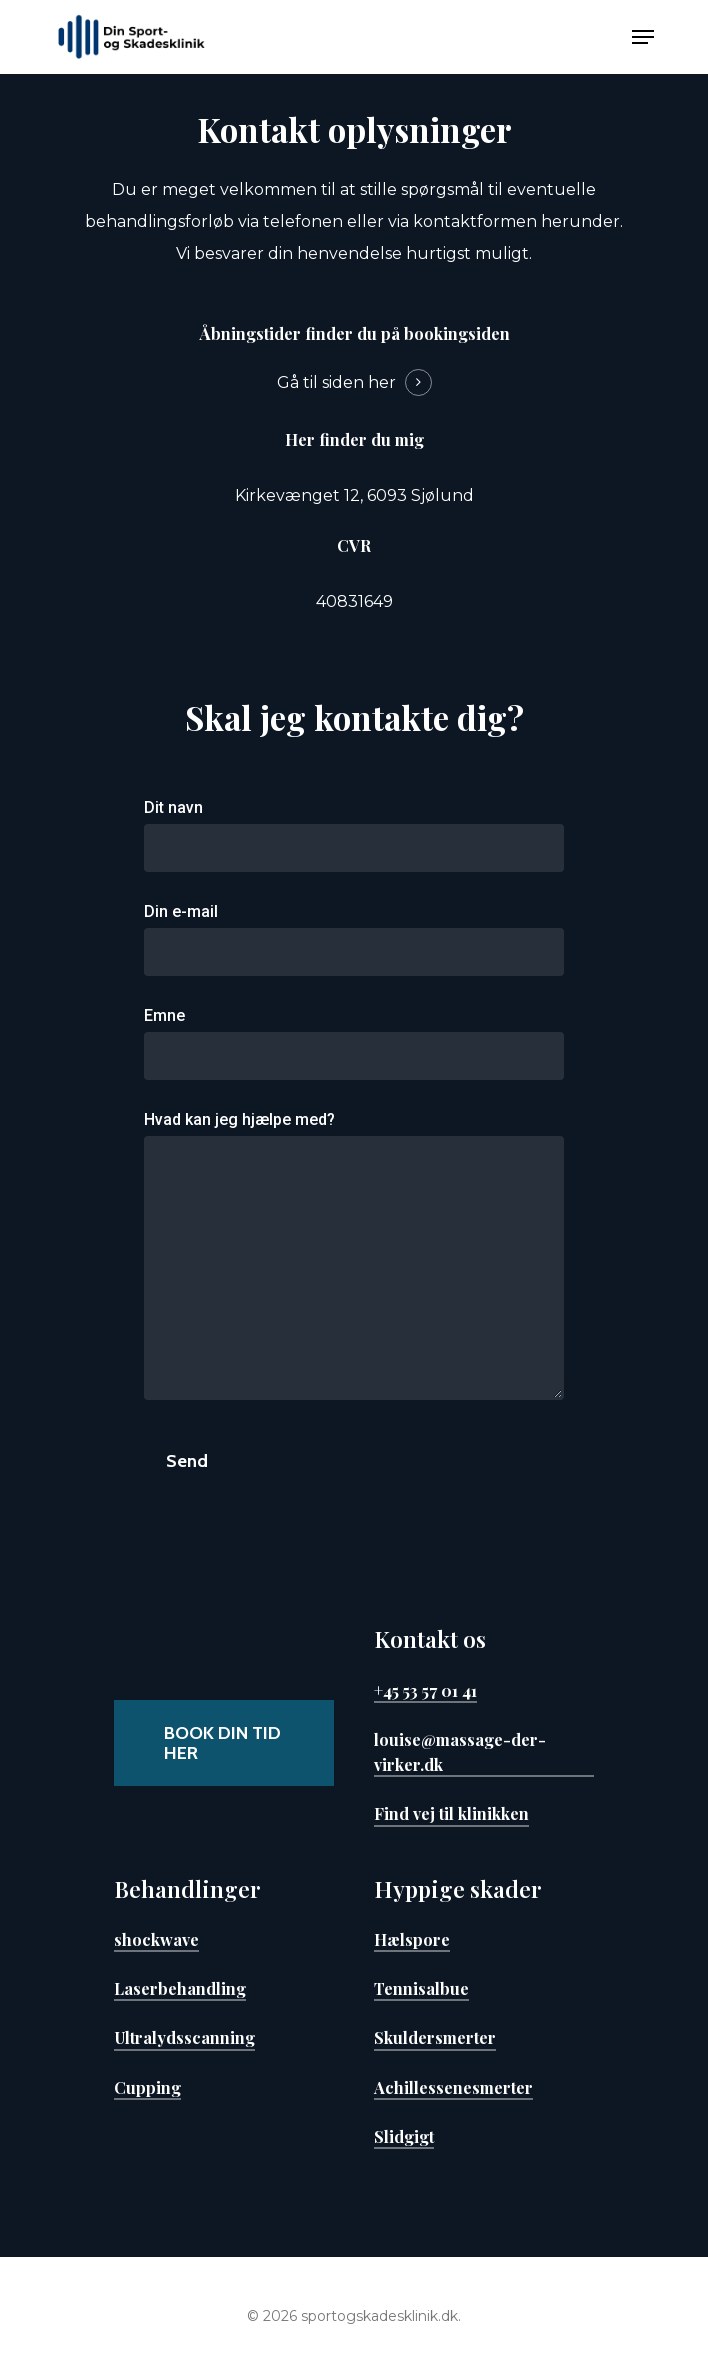  Describe the element at coordinates (336, 382) in the screenshot. I see `Gå til siden her` at that location.